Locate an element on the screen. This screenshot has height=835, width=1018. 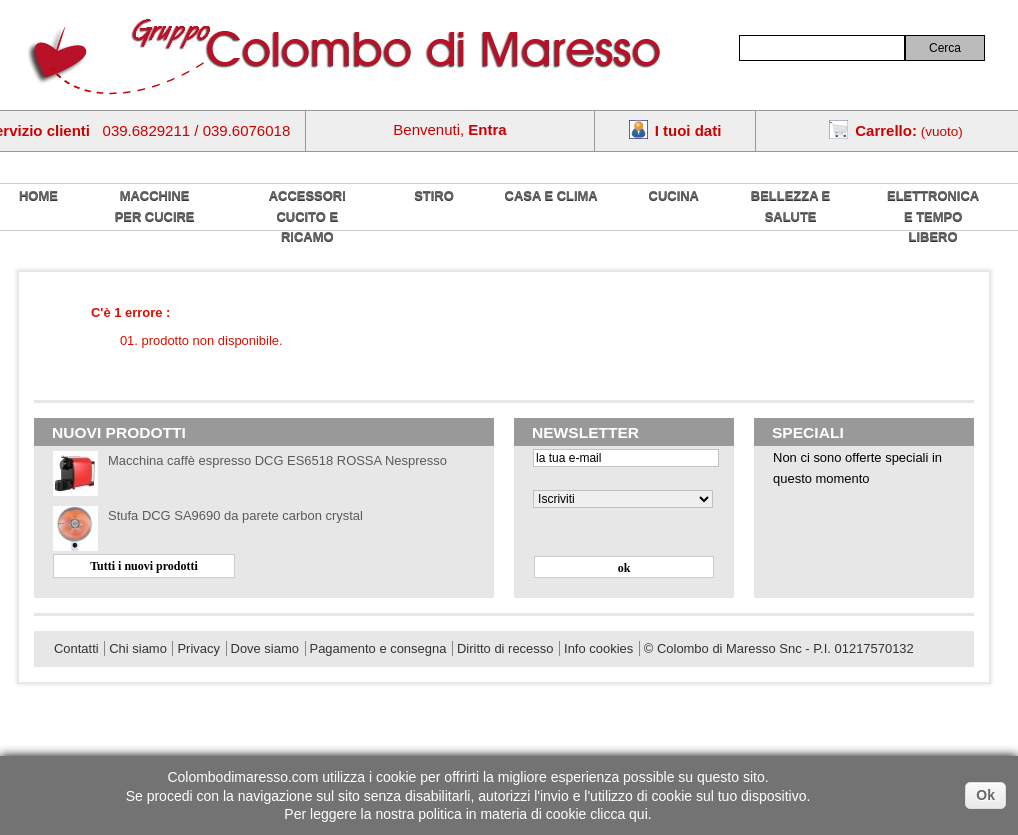
Macchina caffè espresso DCG ES6518 ROSSA Nespresso is located at coordinates (277, 460).